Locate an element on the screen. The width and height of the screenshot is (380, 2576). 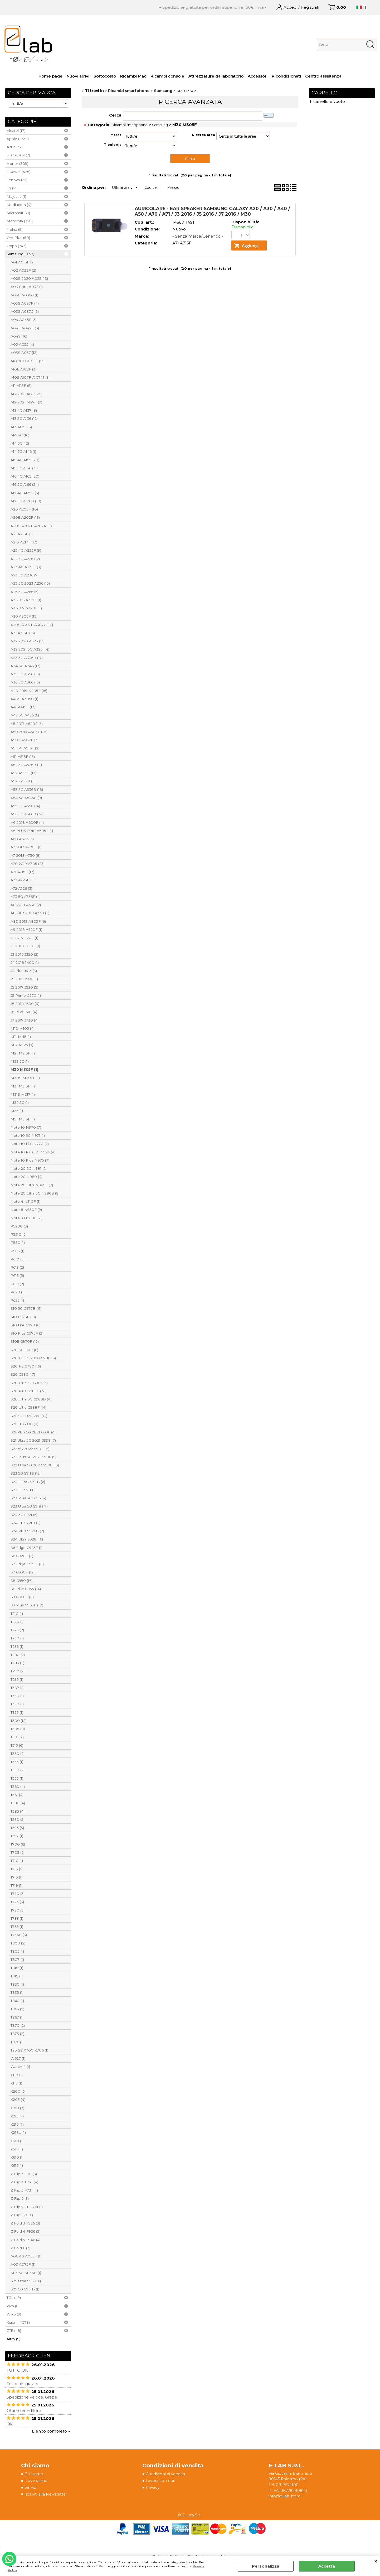
Lg (25) is located at coordinates (12, 188).